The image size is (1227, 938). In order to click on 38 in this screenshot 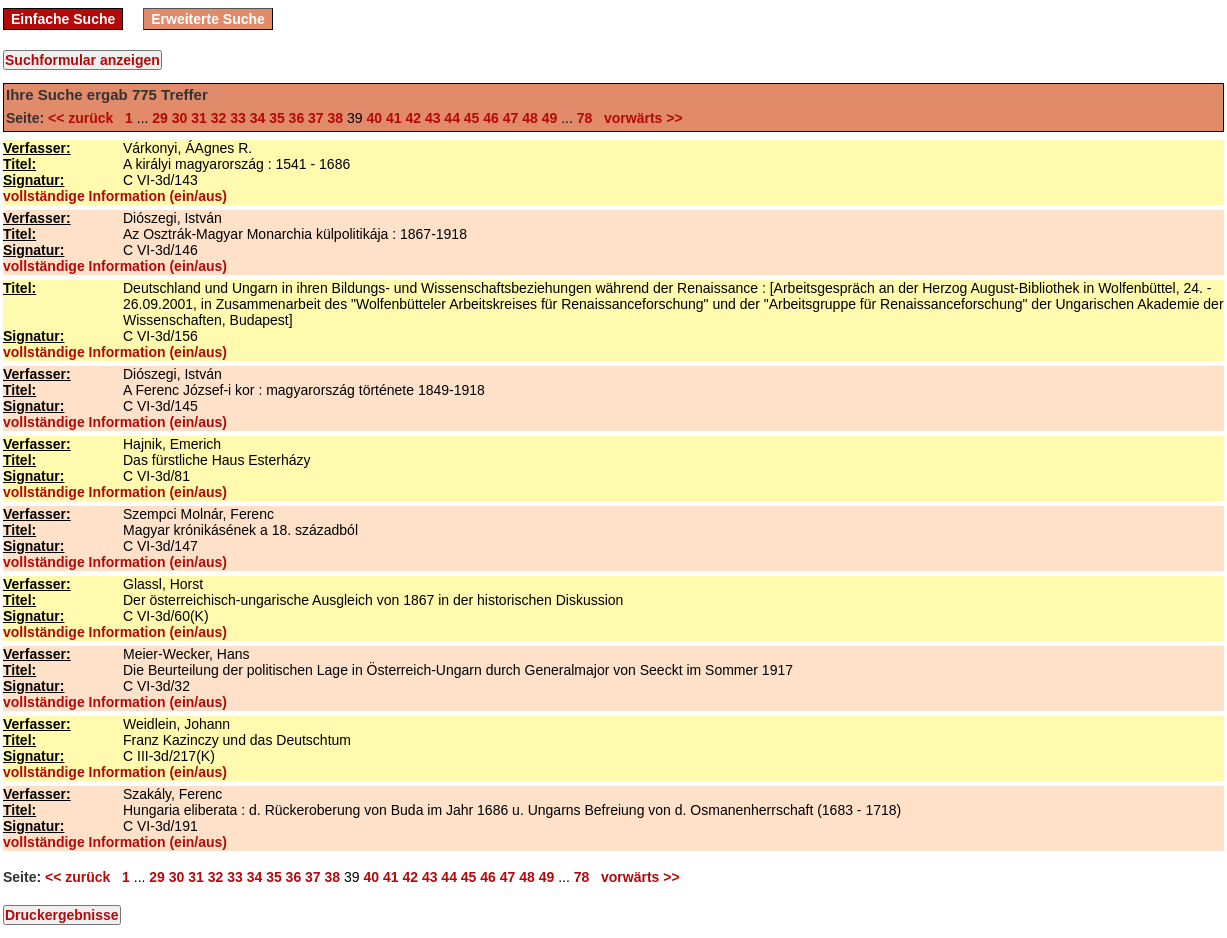, I will do `click(336, 118)`.